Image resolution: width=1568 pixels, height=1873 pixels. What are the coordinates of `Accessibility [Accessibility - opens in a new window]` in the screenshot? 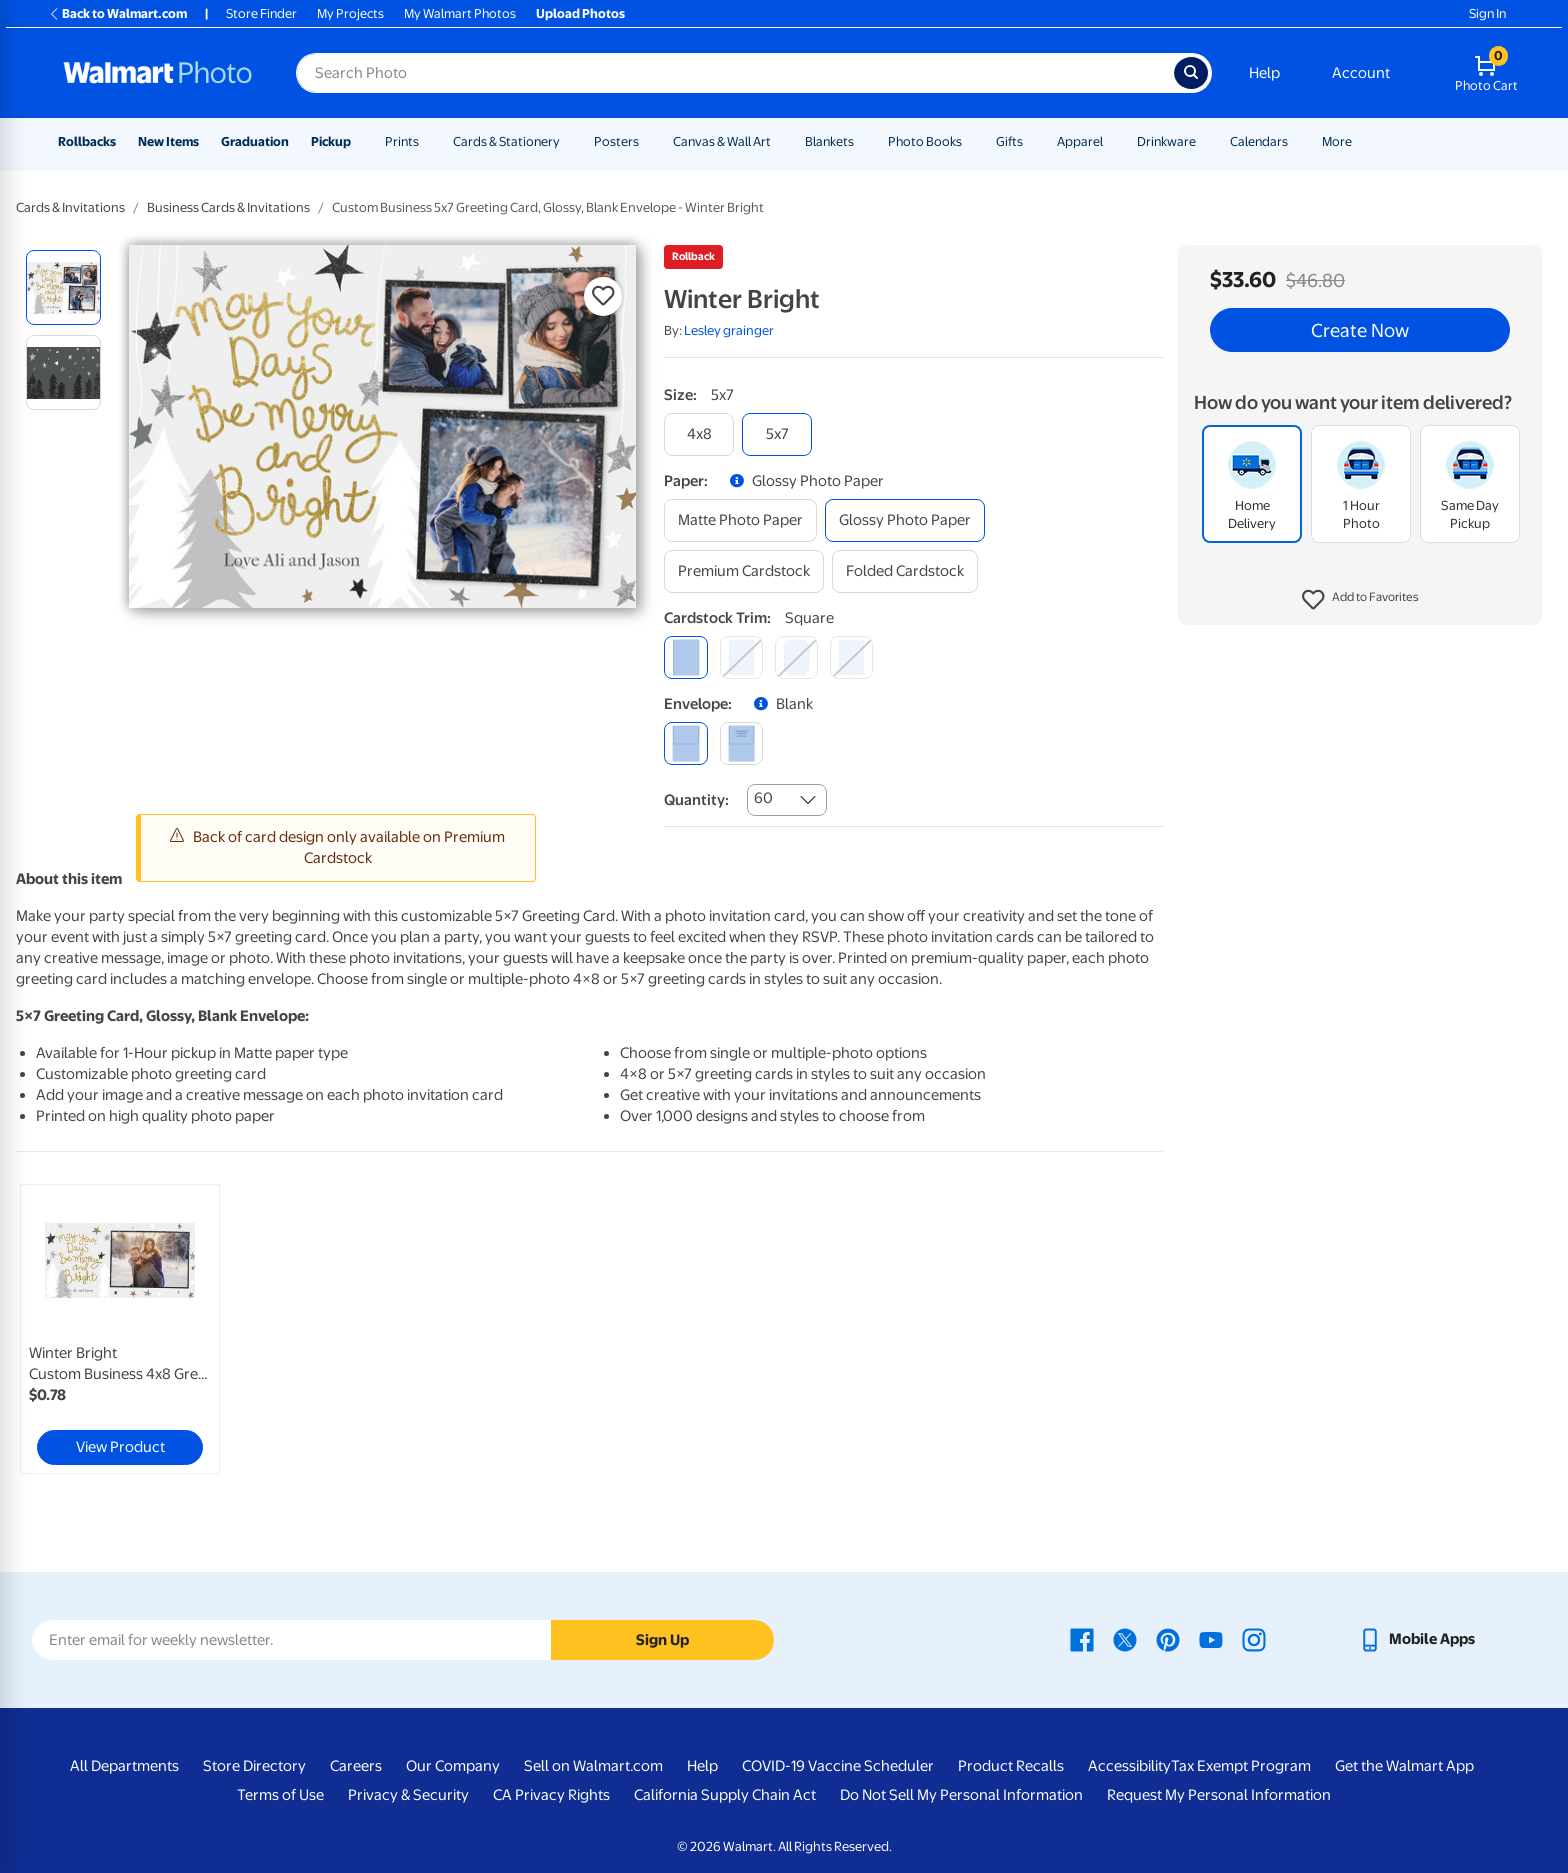 It's located at (1129, 1766).